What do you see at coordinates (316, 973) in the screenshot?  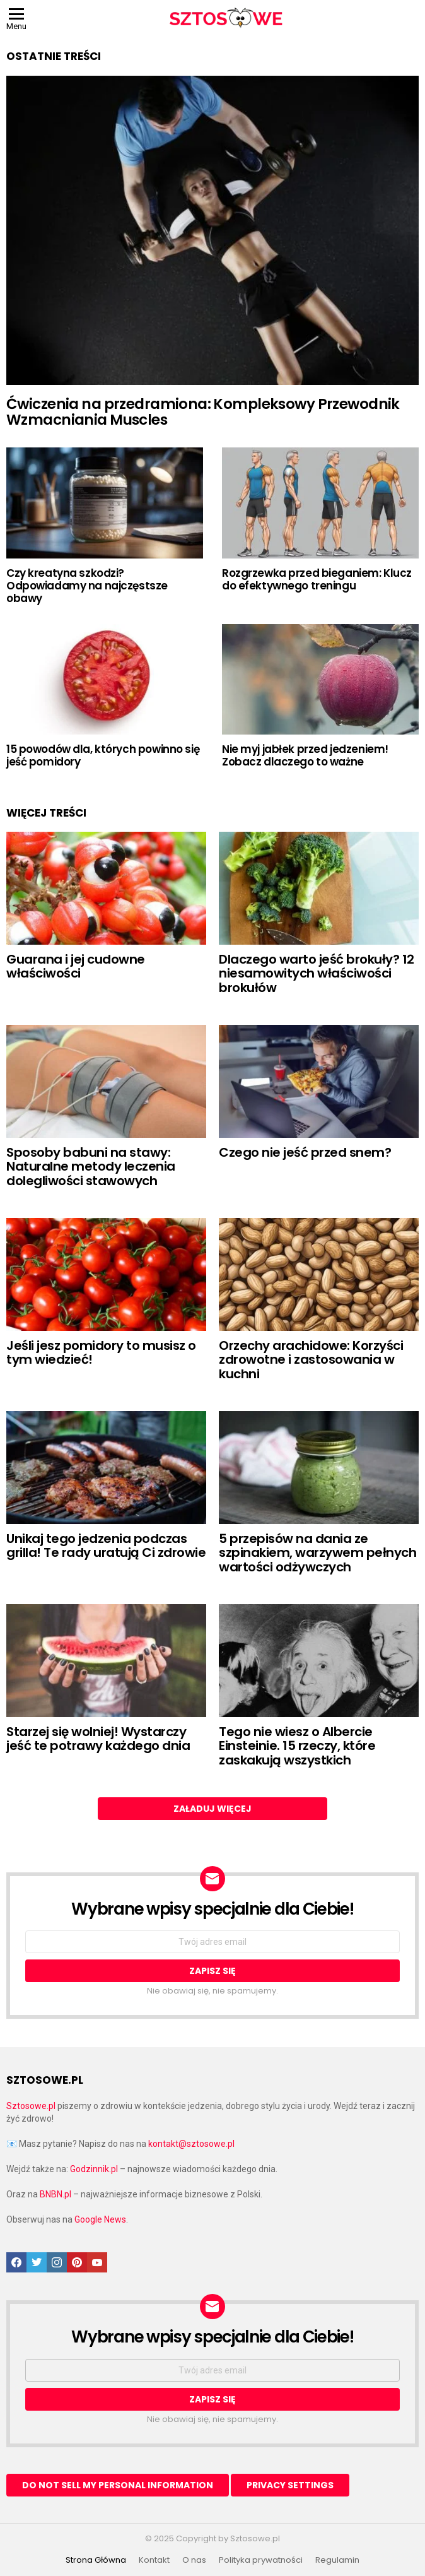 I see `Dlaczego warto jeść brokuły? 12 niesamowitych właściwości brokułów` at bounding box center [316, 973].